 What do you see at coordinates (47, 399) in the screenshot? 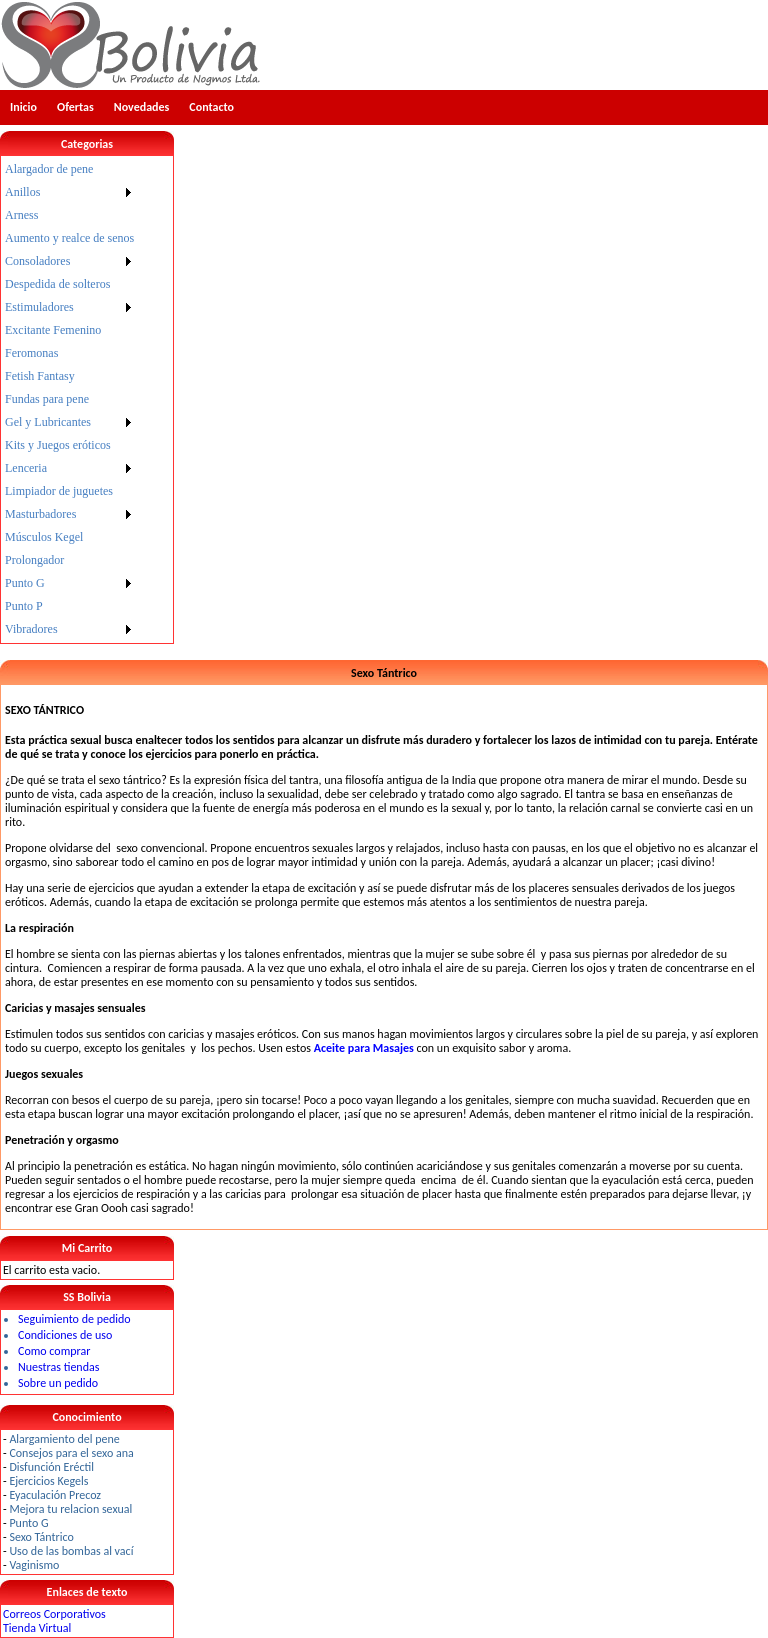
I see `Fundas para pene` at bounding box center [47, 399].